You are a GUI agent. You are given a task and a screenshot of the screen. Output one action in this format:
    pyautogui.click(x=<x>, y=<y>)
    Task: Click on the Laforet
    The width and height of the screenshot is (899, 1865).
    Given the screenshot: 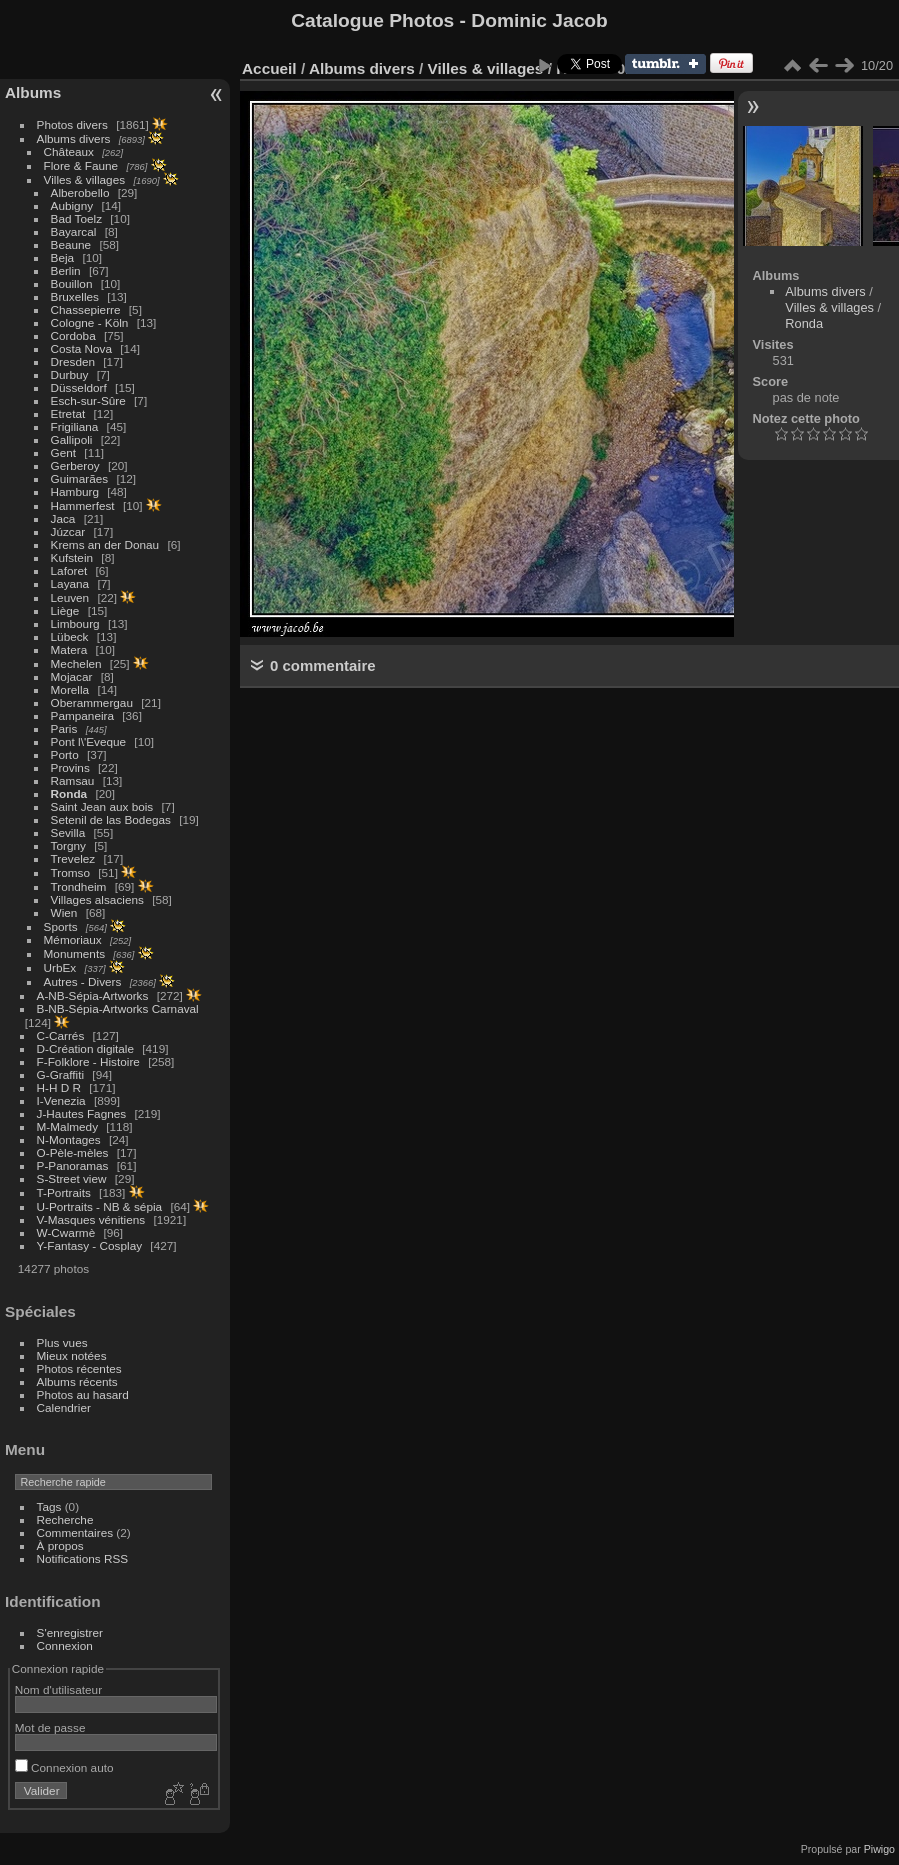 What is the action you would take?
    pyautogui.click(x=69, y=570)
    